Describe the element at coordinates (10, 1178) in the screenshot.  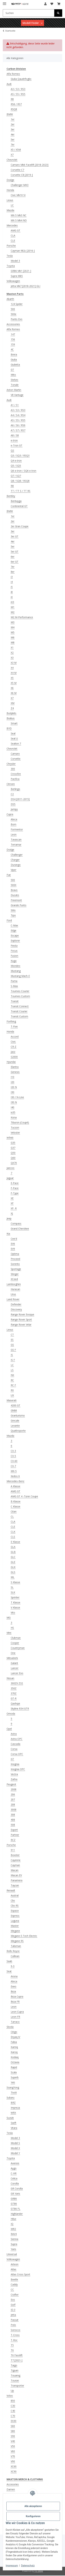
I see `Jaguar` at that location.